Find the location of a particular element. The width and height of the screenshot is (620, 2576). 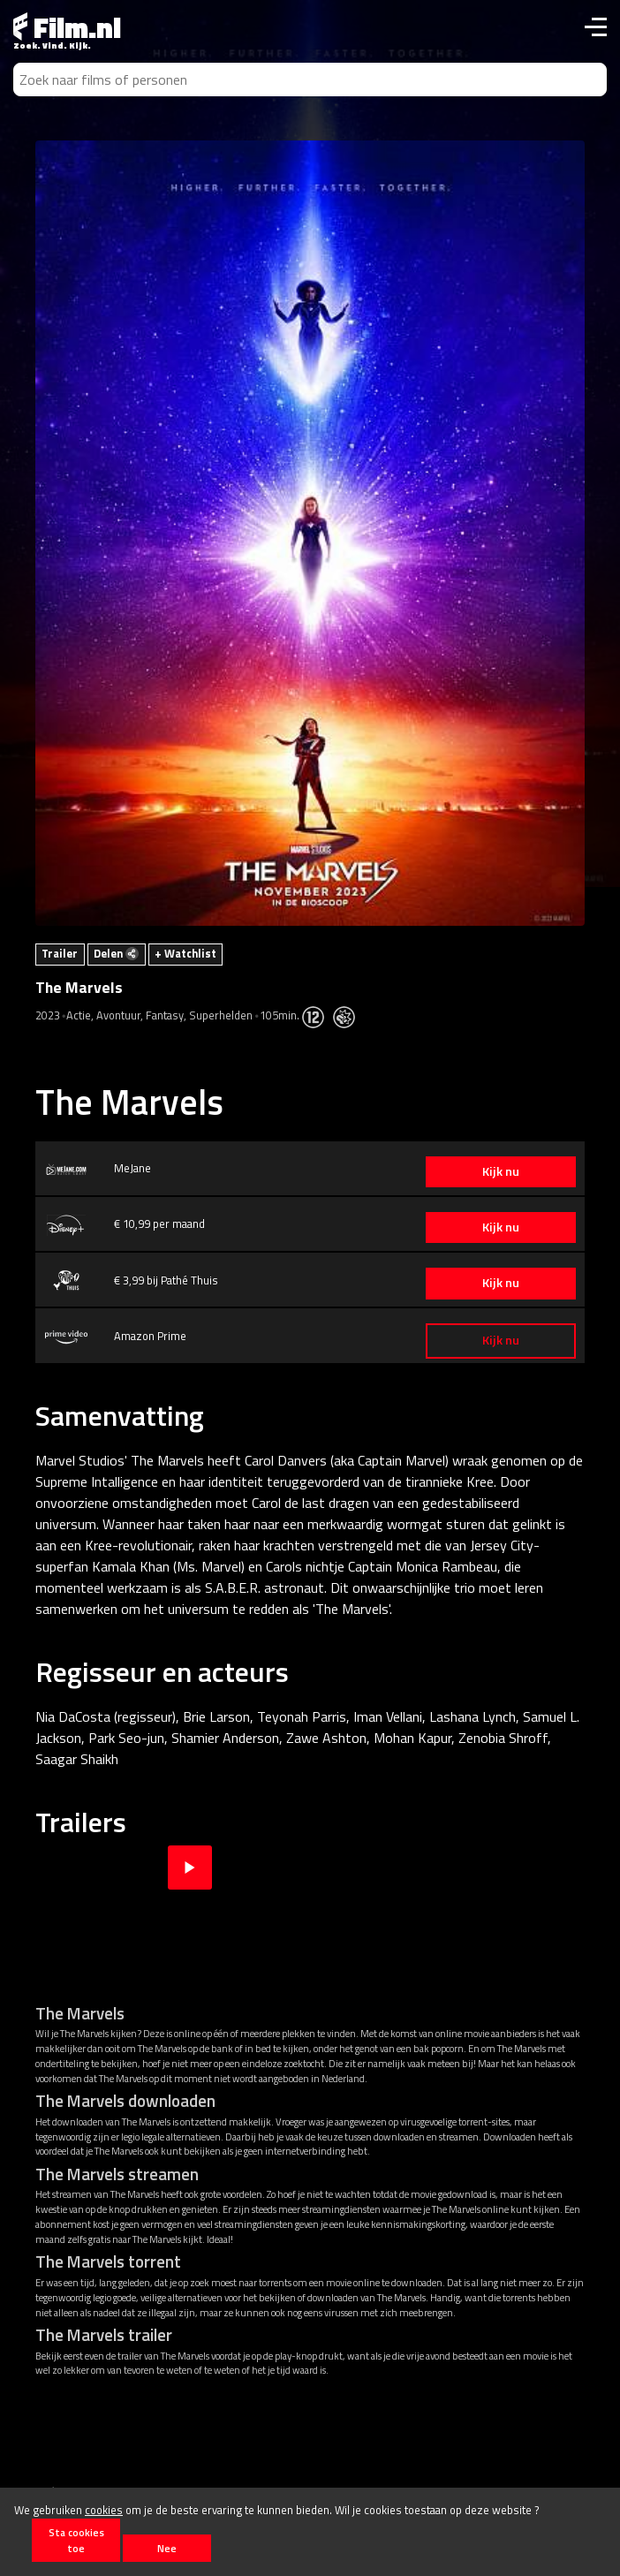

Sta cookies toe is located at coordinates (76, 2540).